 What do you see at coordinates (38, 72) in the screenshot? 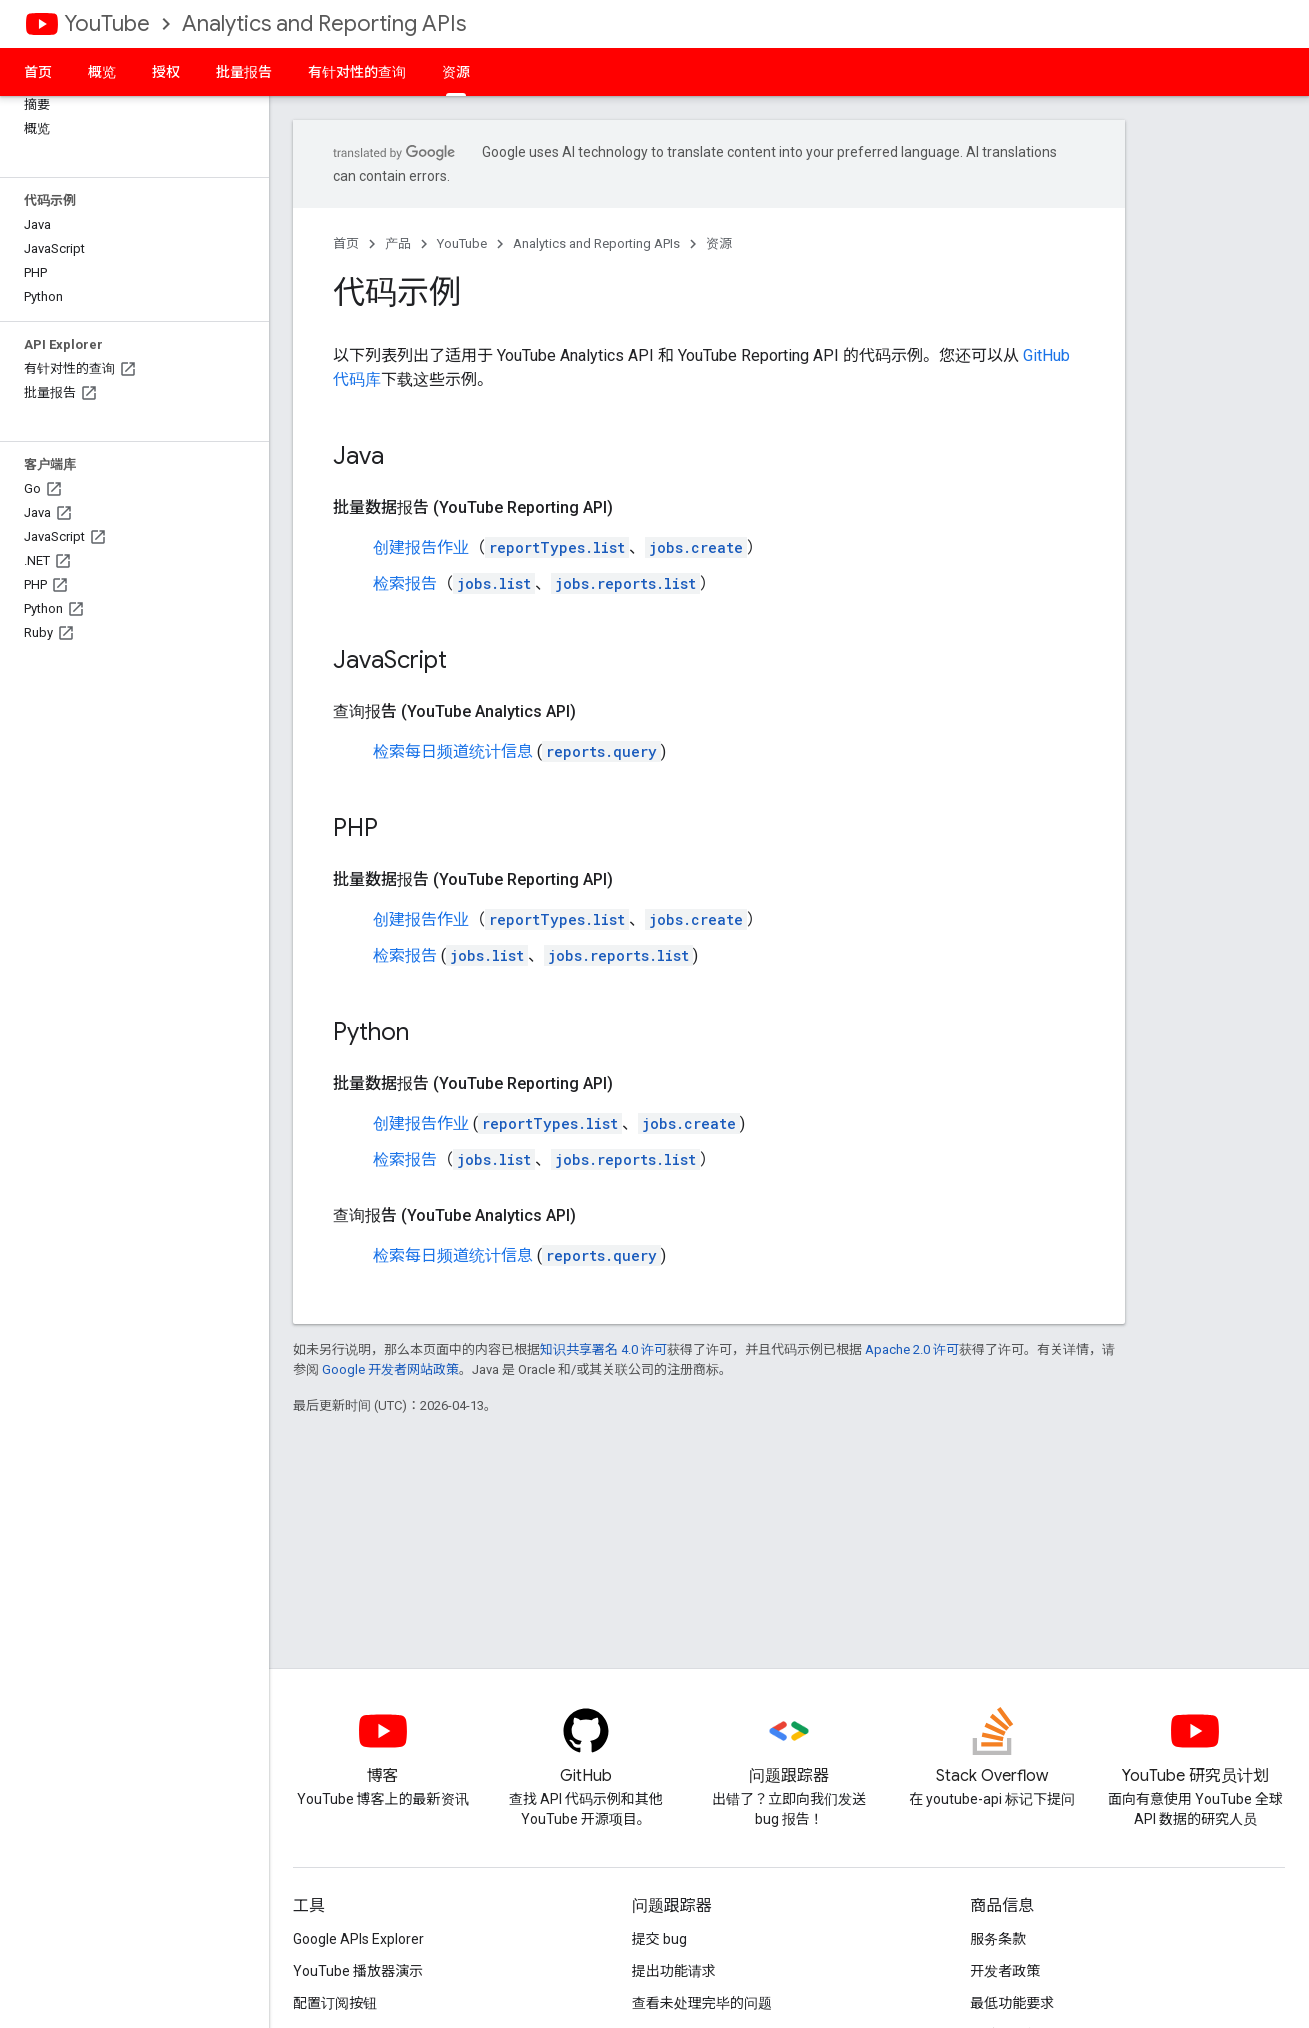
I see `首页` at bounding box center [38, 72].